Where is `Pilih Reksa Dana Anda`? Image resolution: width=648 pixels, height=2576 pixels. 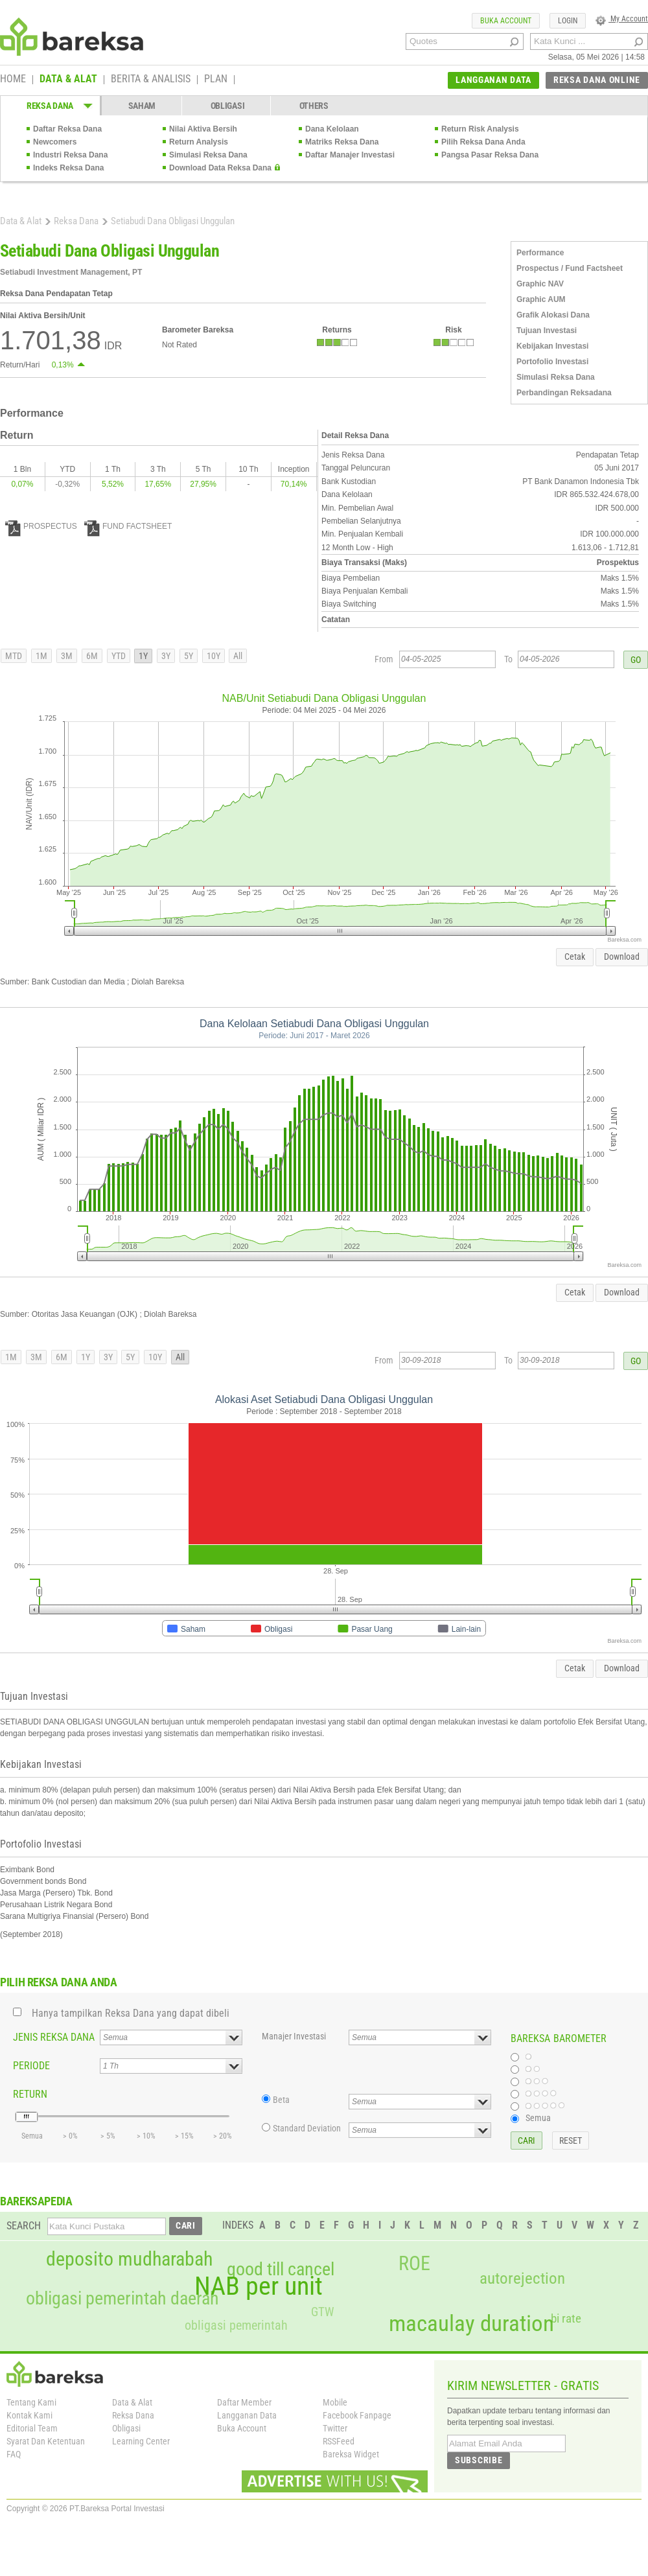 Pilih Reksa Dana Anda is located at coordinates (483, 141).